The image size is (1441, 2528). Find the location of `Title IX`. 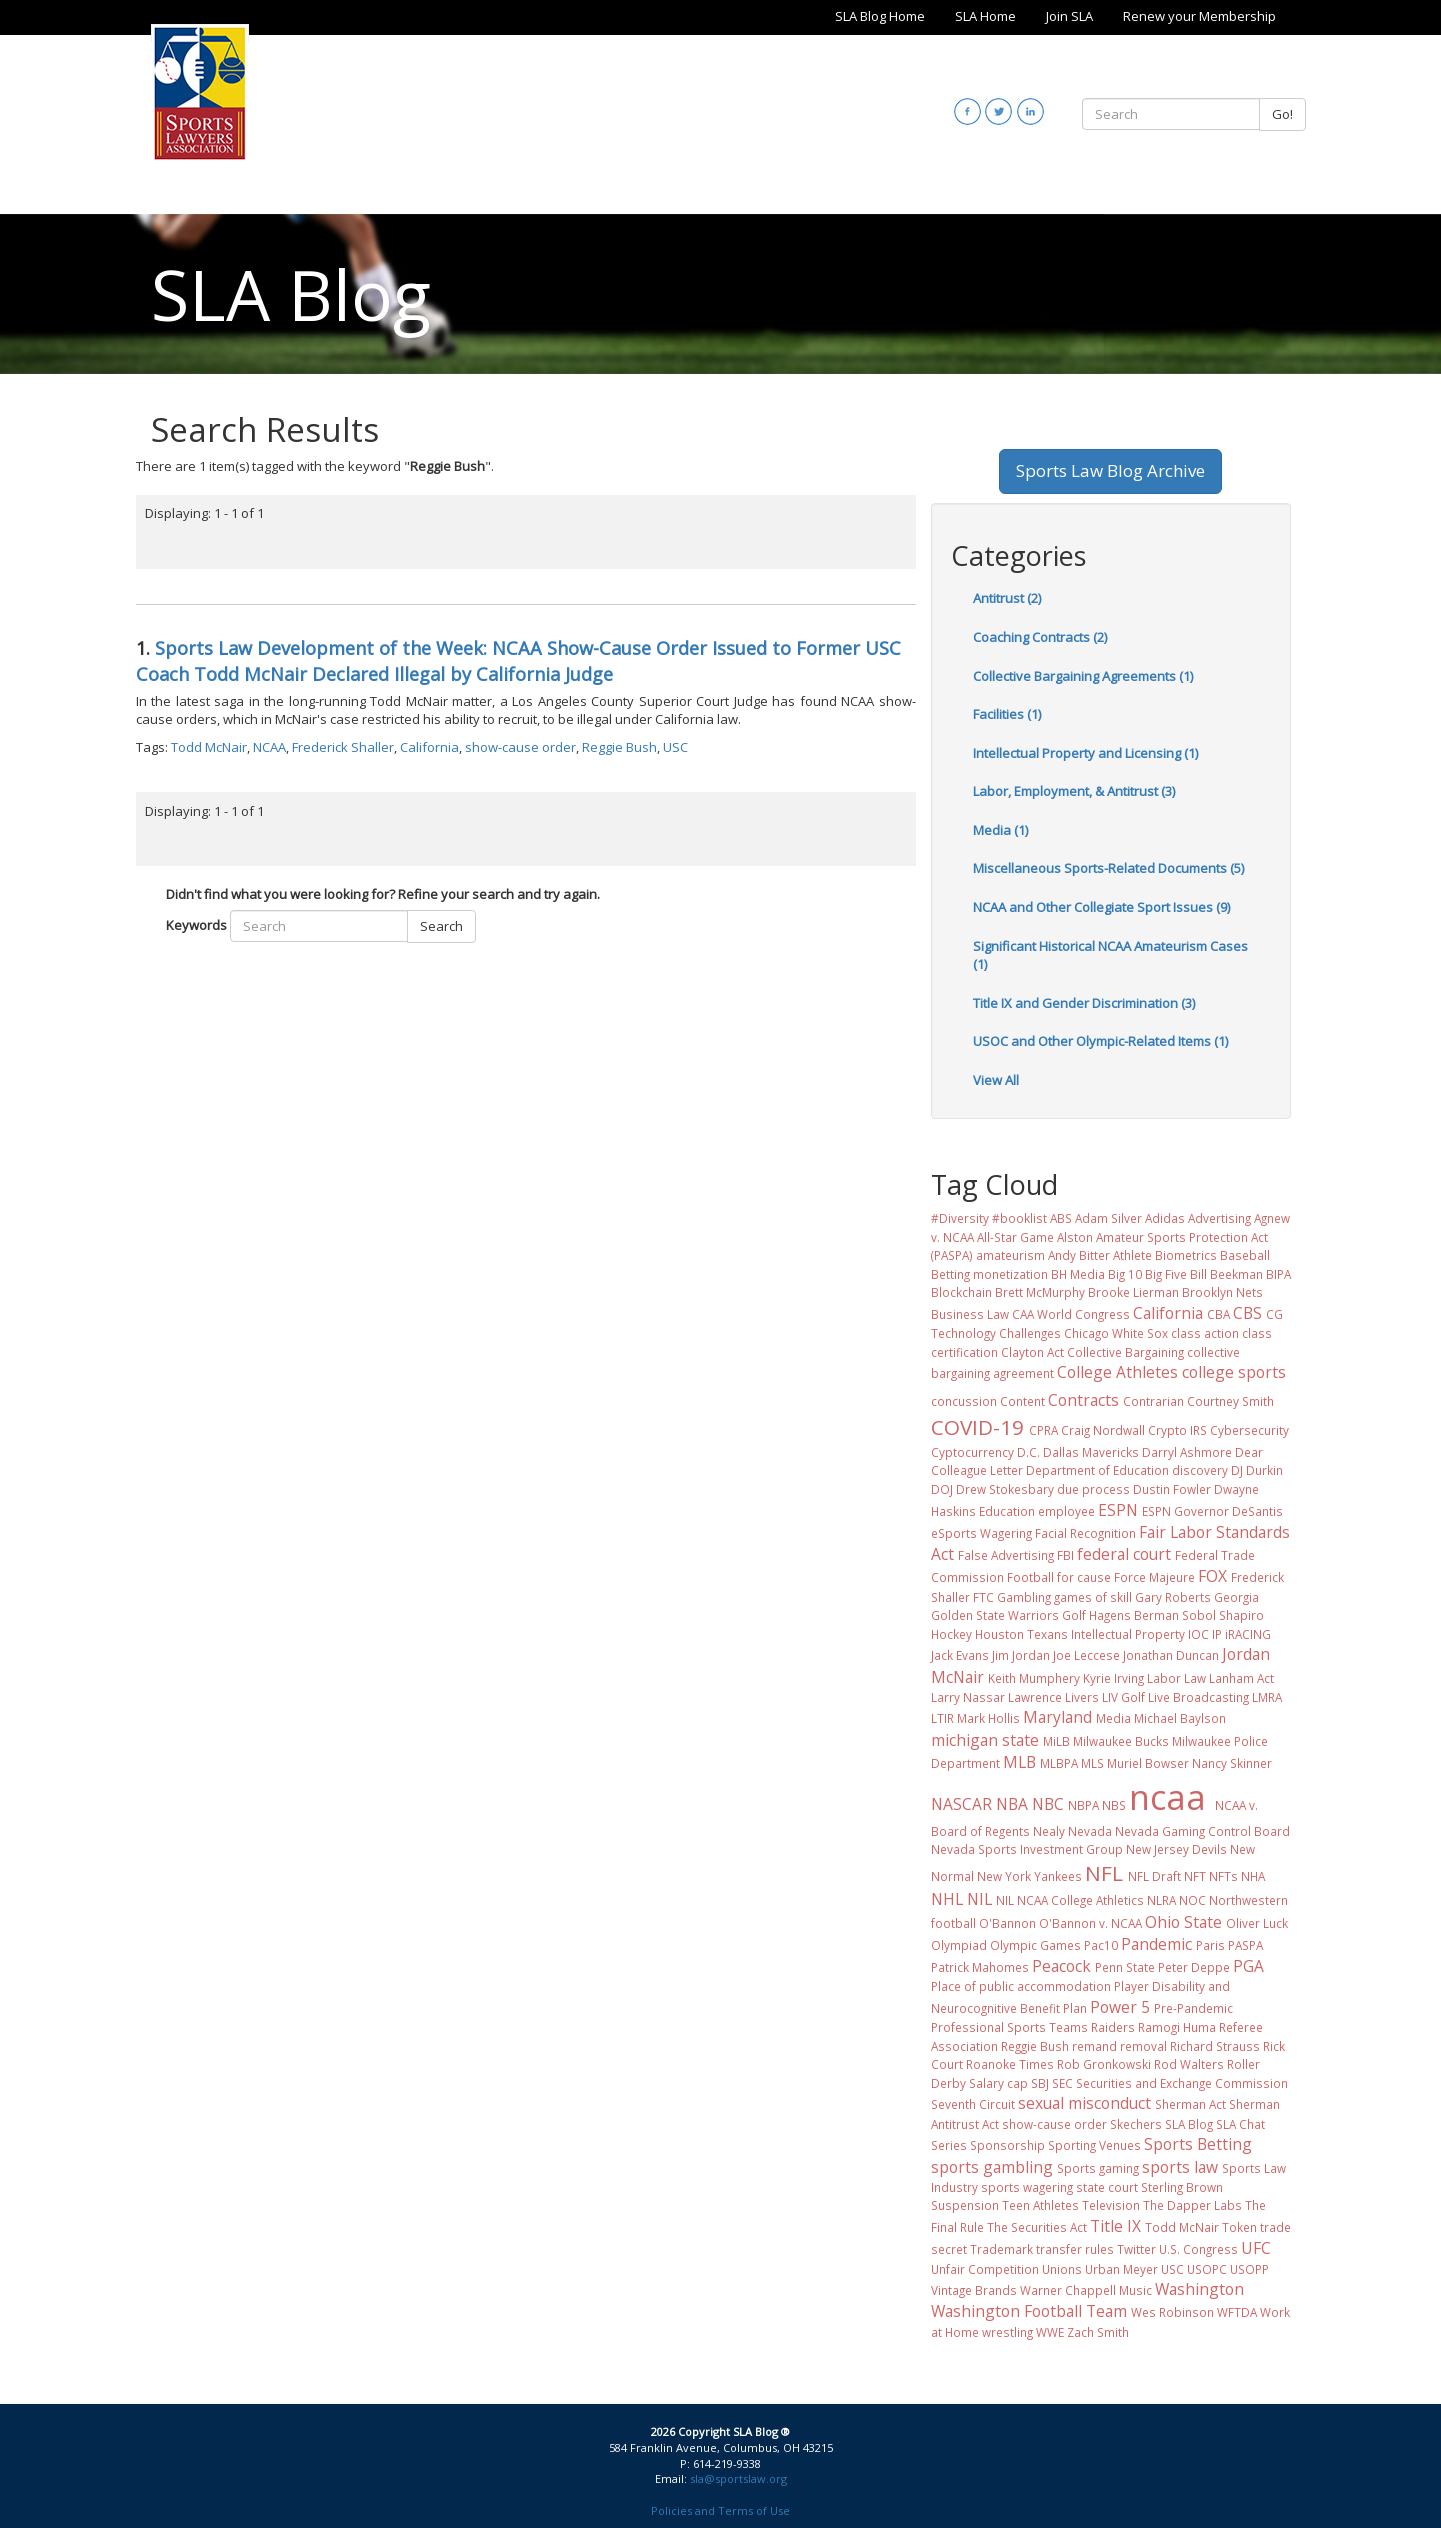

Title IX is located at coordinates (1115, 2226).